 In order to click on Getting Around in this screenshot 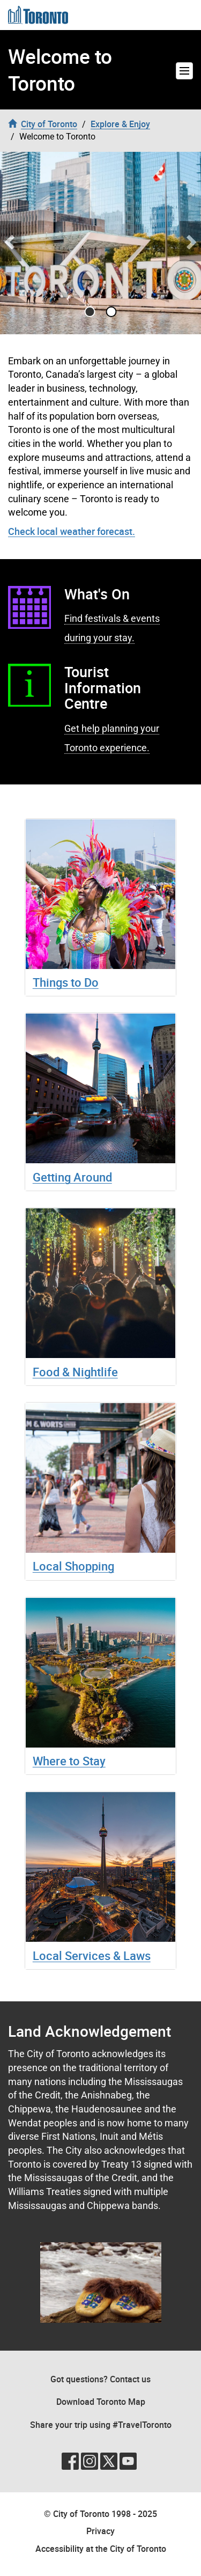, I will do `click(72, 1177)`.